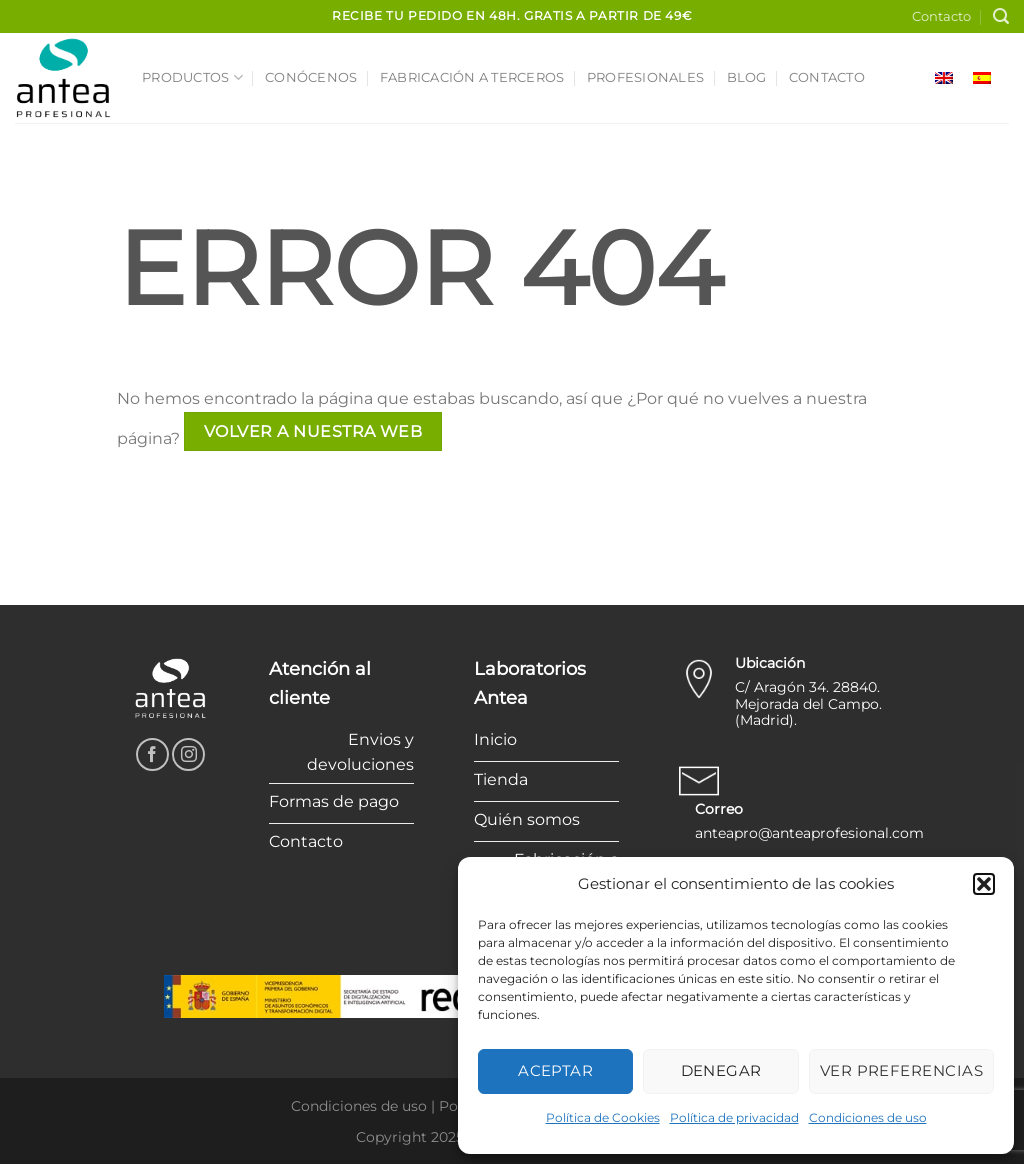 The image size is (1024, 1164). What do you see at coordinates (984, 884) in the screenshot?
I see `[button]` at bounding box center [984, 884].